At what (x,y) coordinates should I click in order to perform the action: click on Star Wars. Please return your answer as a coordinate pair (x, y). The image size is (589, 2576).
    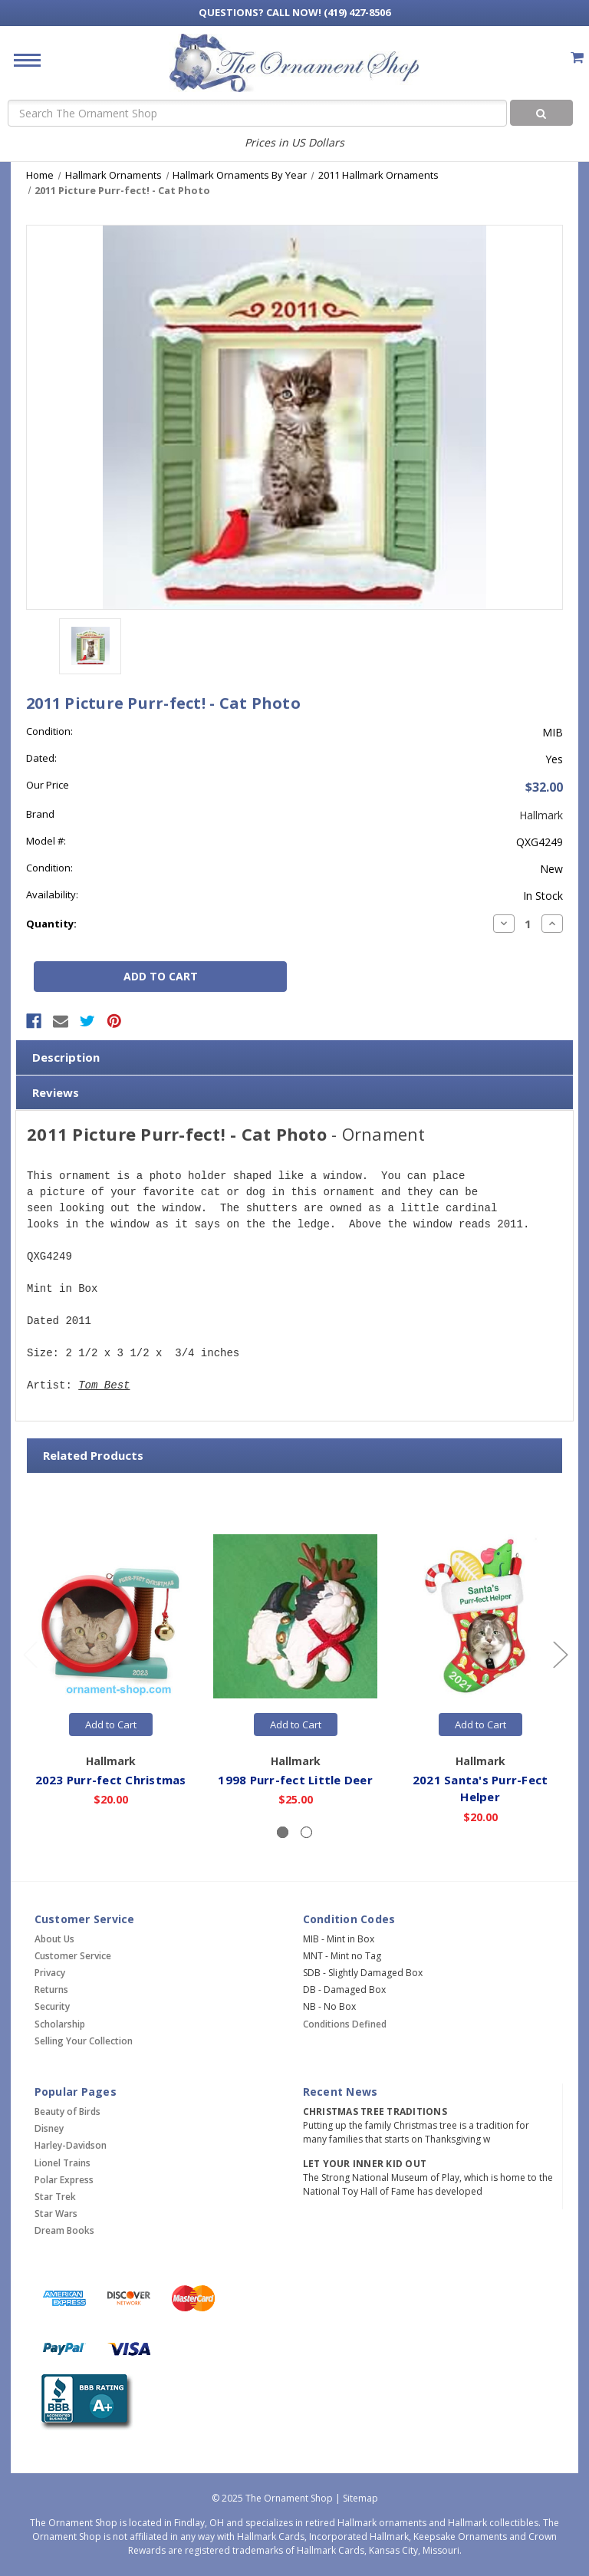
    Looking at the image, I should click on (56, 2213).